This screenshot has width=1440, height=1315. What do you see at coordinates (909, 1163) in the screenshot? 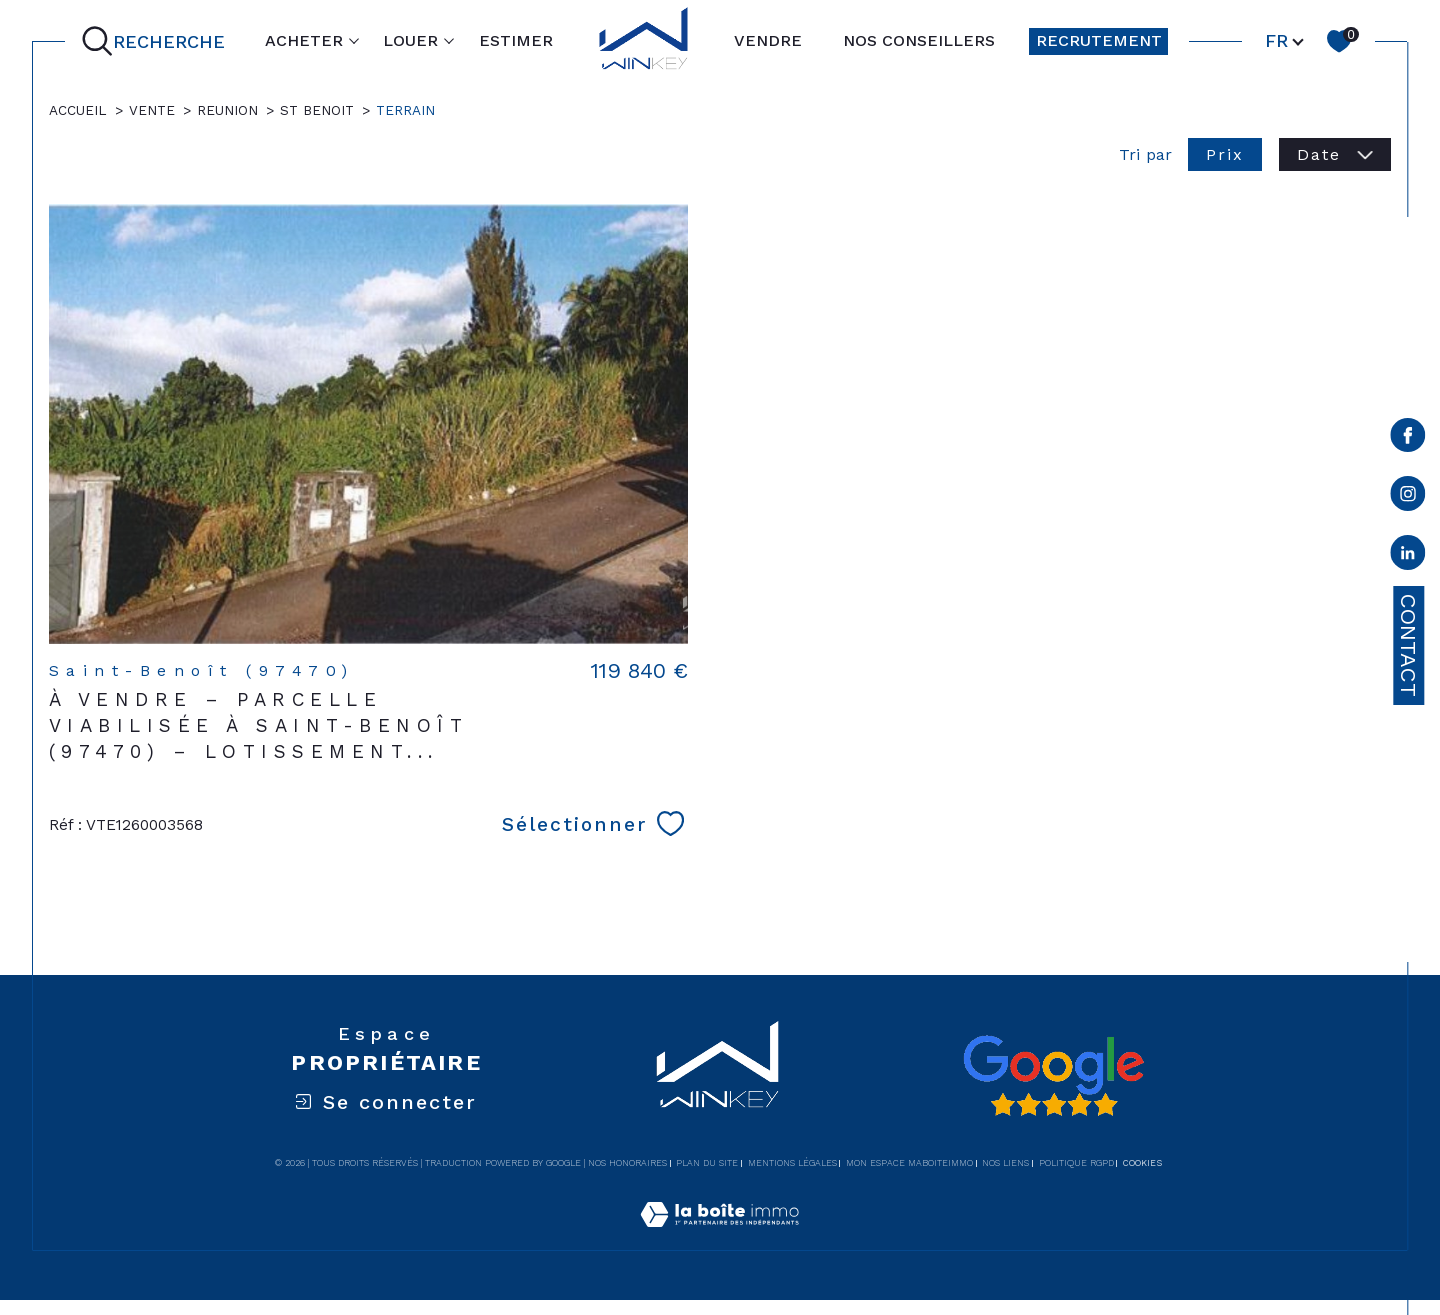
I see `Mon espace MaBoiteImmo` at bounding box center [909, 1163].